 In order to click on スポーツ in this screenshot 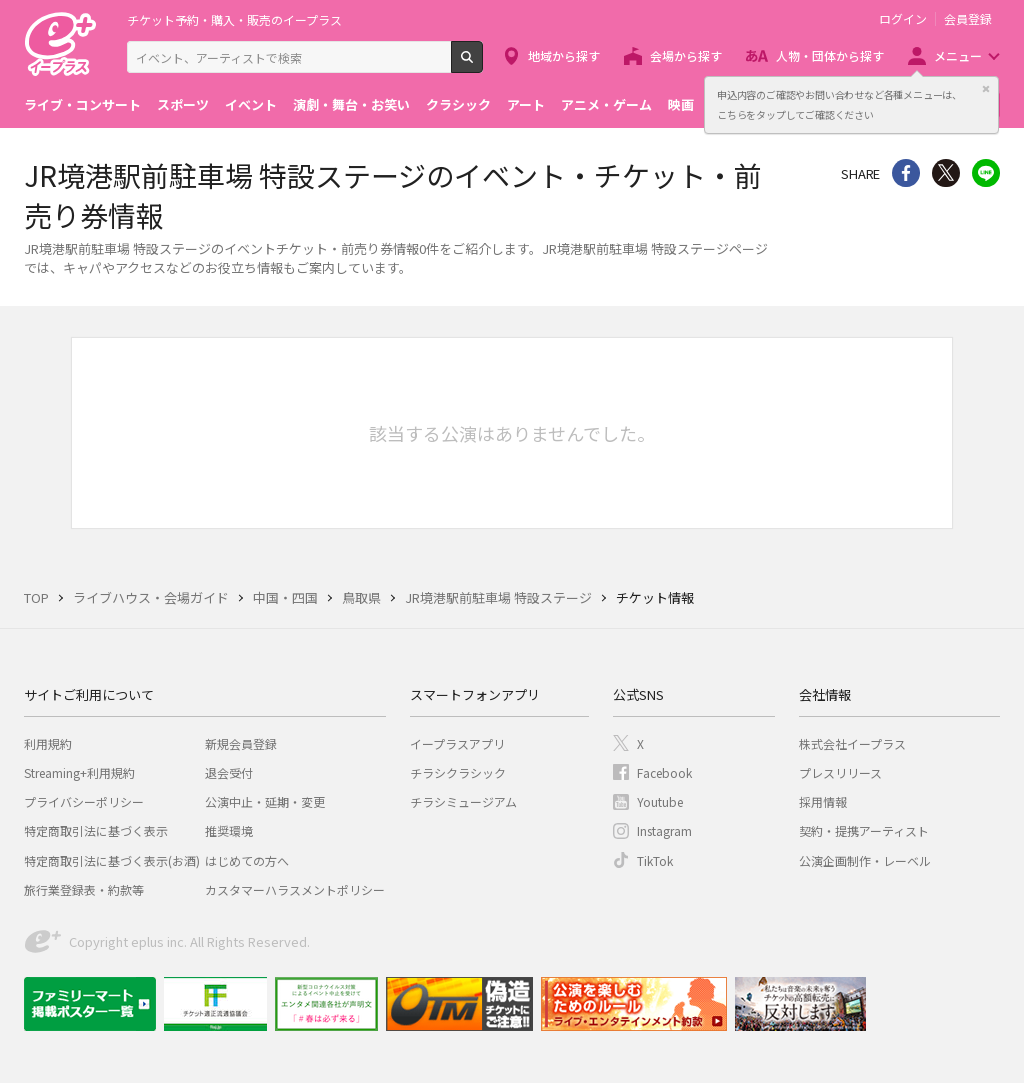, I will do `click(183, 104)`.